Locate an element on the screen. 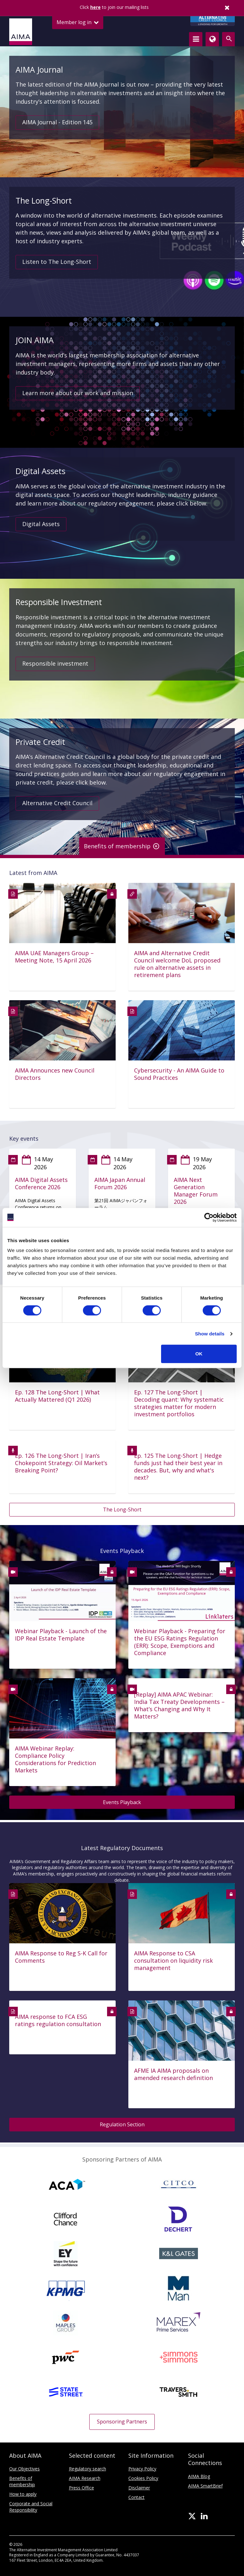 This screenshot has height=2576, width=244. AIMA and Alternative Credit Council welcome DoL proposed rule on alternative assets in retirement plans is located at coordinates (177, 964).